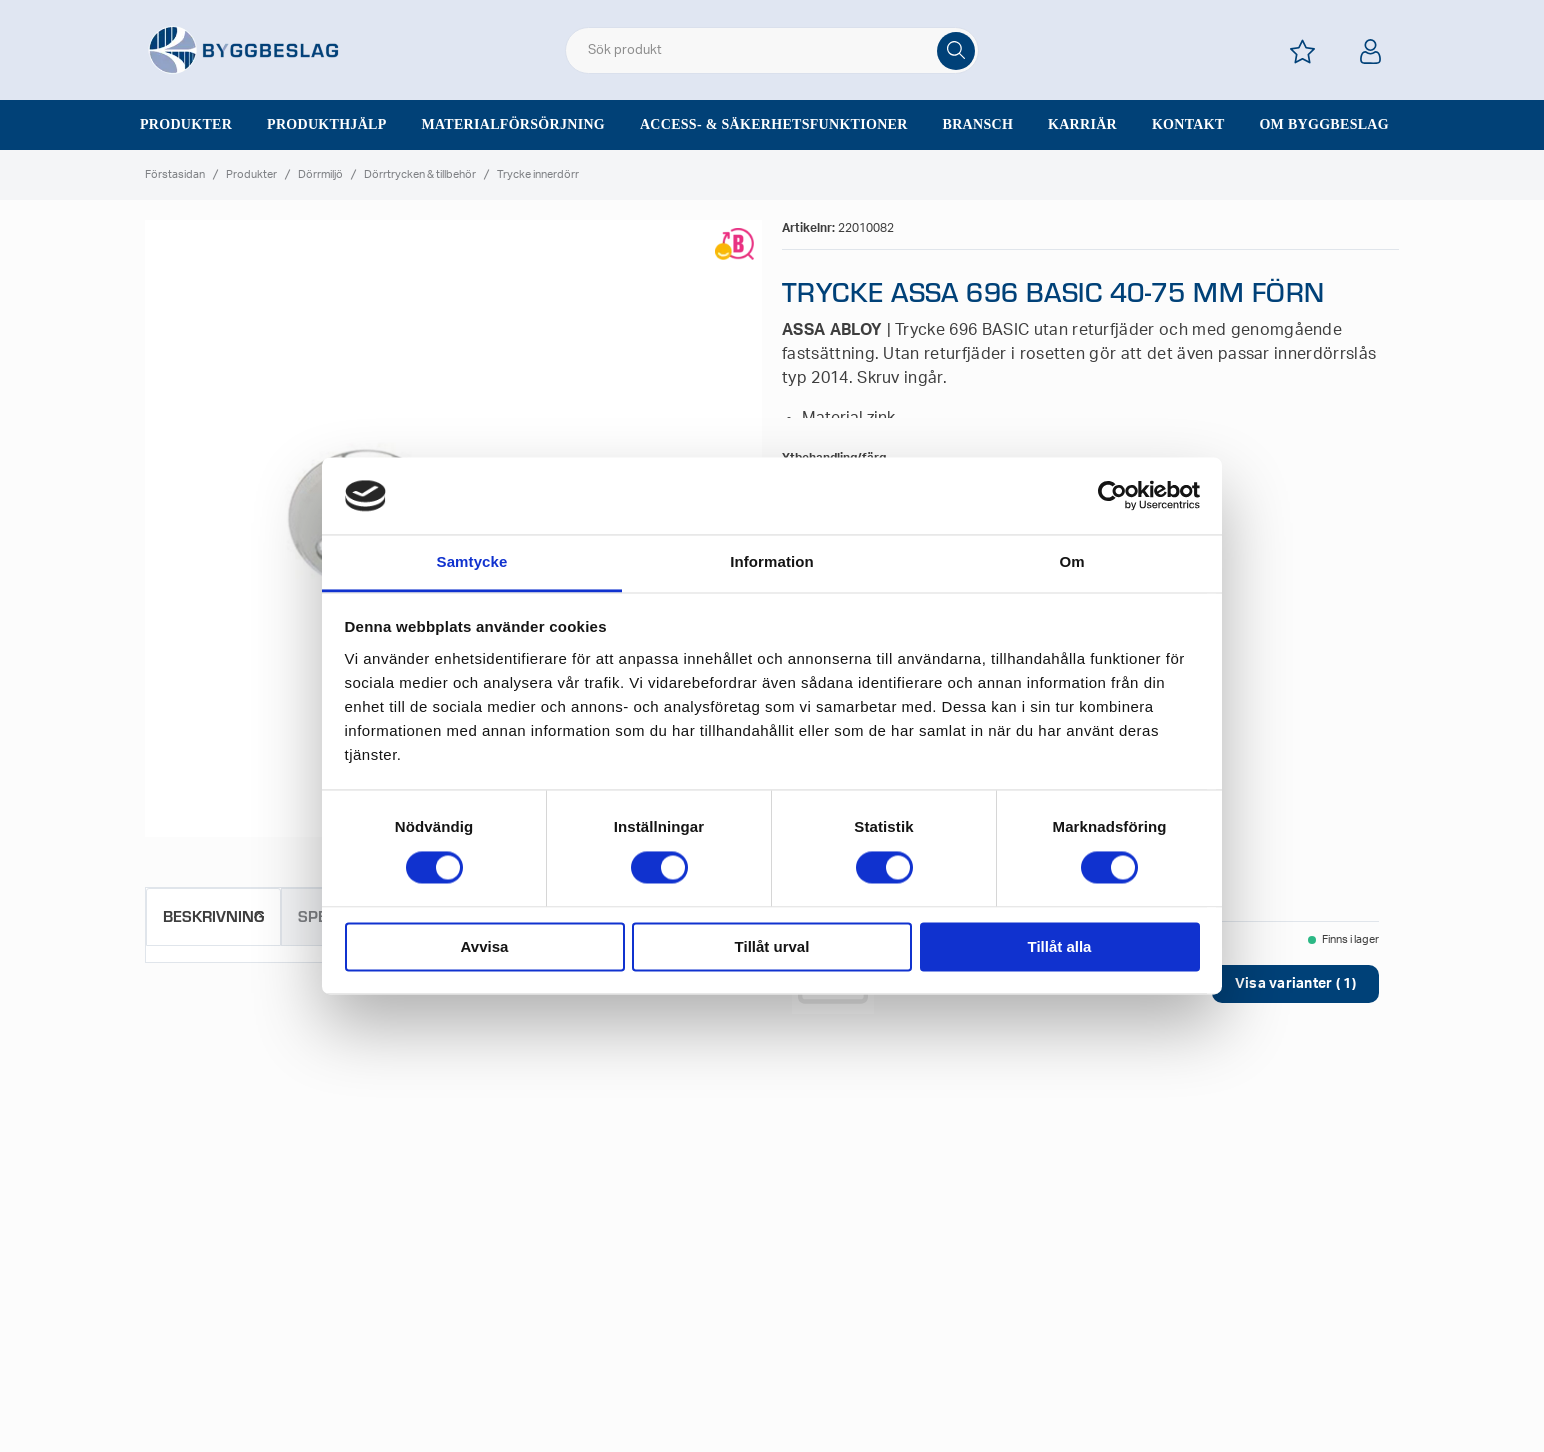 This screenshot has height=1452, width=1544. What do you see at coordinates (1295, 984) in the screenshot?
I see `Visa varianter ( 1)` at bounding box center [1295, 984].